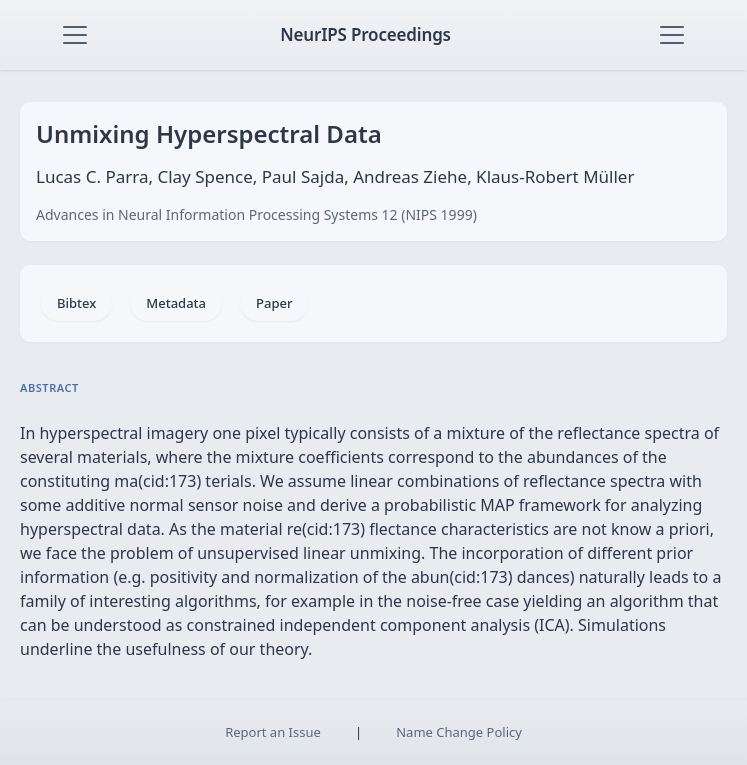  What do you see at coordinates (76, 303) in the screenshot?
I see `Bibtex` at bounding box center [76, 303].